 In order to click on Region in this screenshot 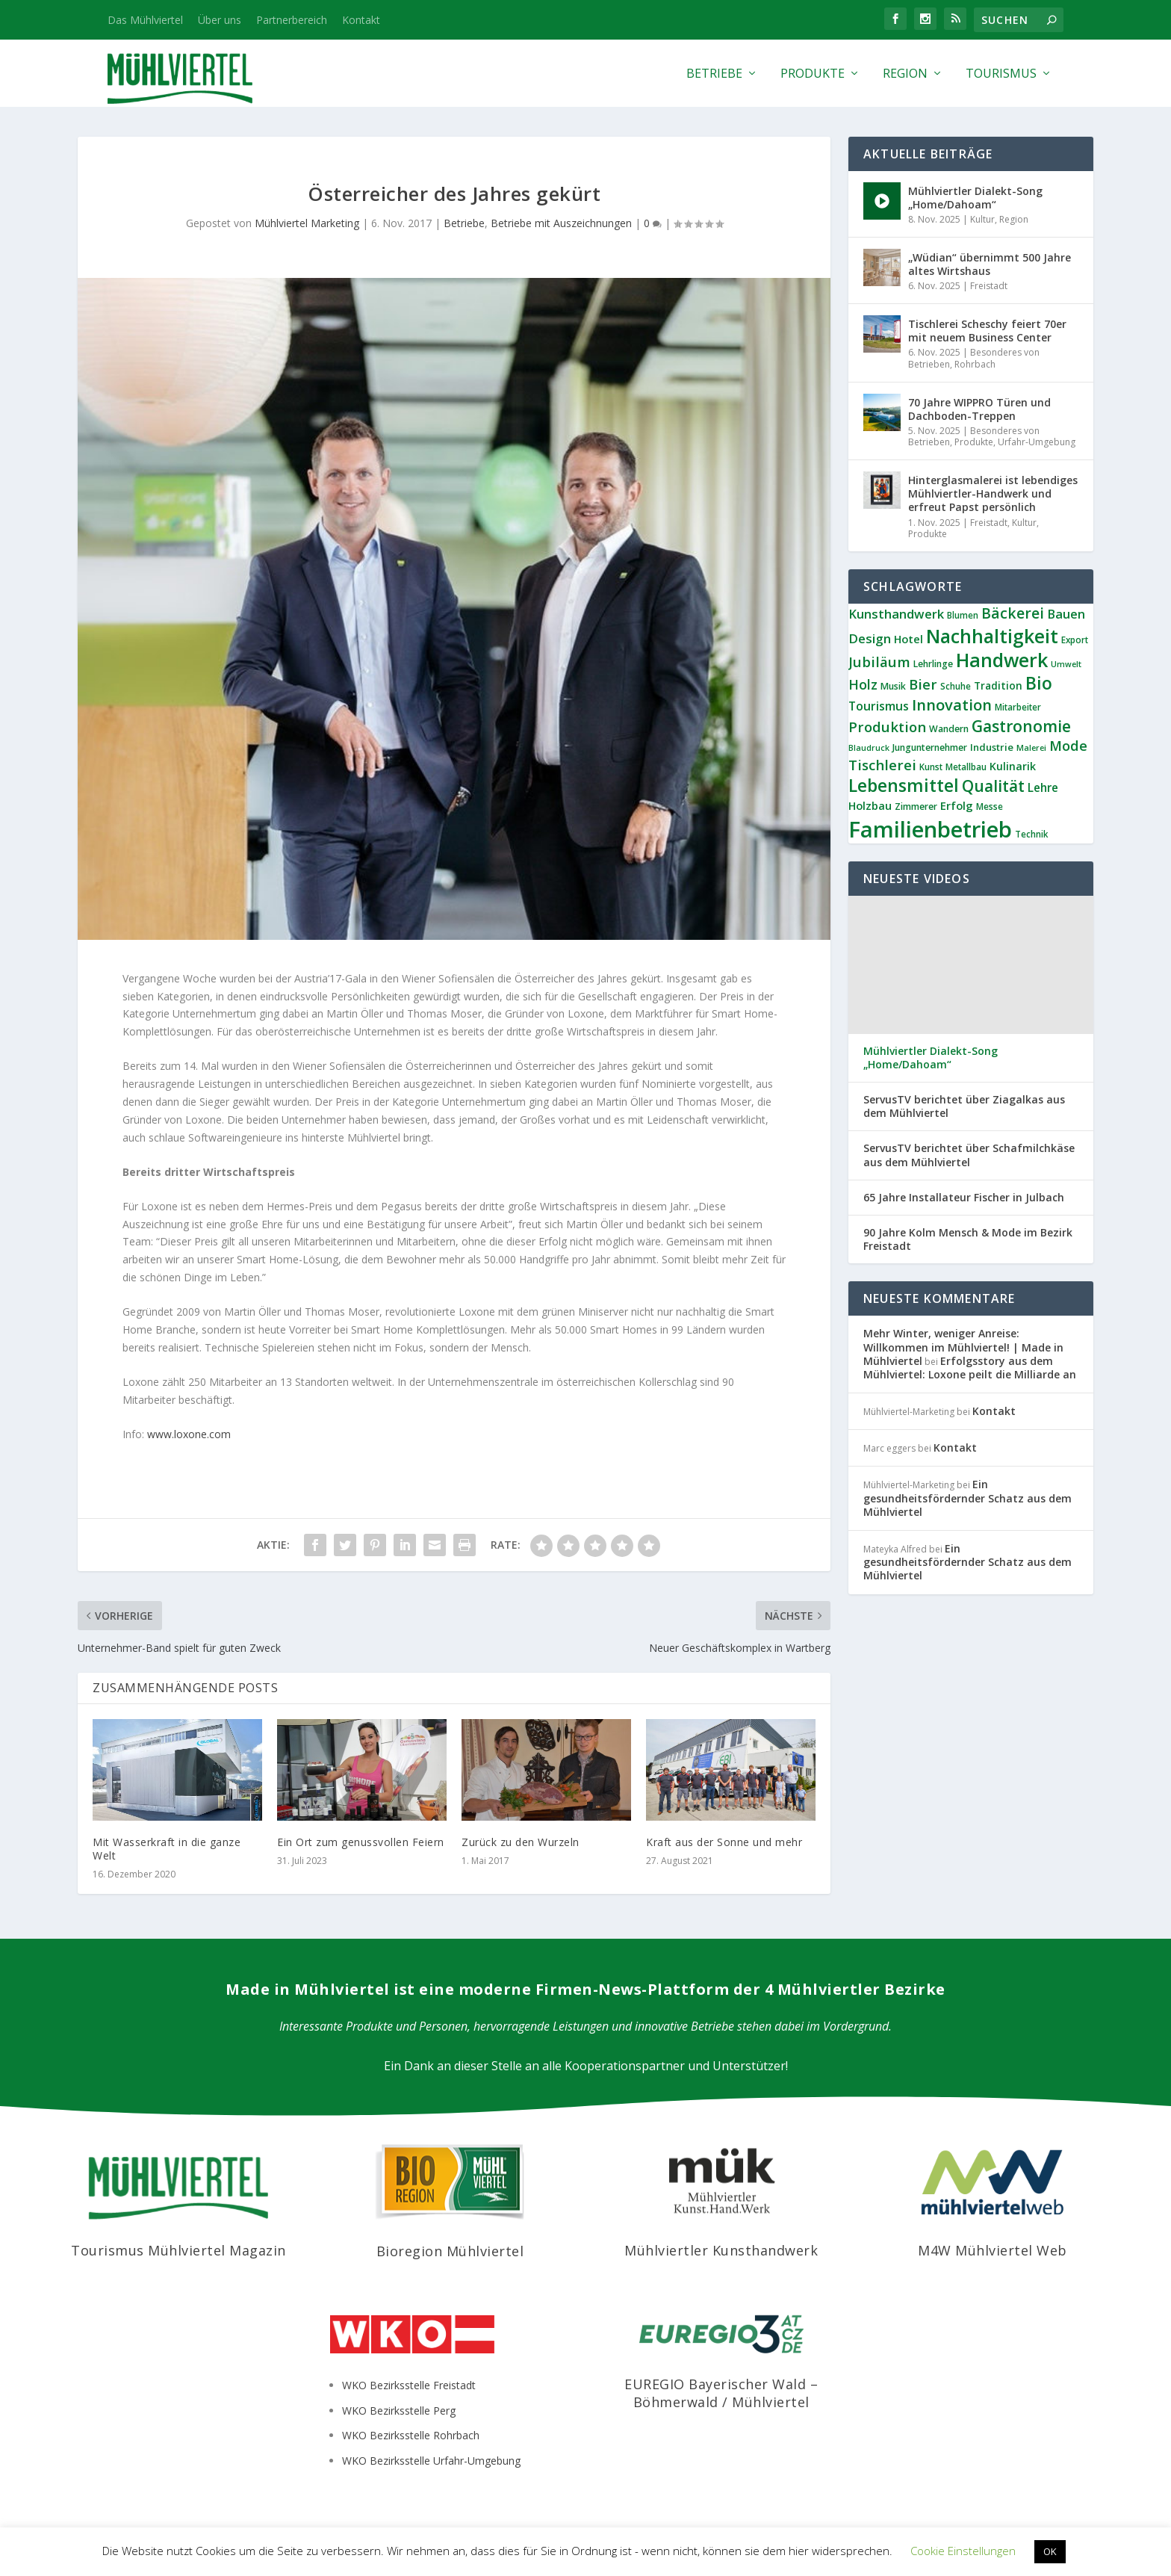, I will do `click(905, 74)`.